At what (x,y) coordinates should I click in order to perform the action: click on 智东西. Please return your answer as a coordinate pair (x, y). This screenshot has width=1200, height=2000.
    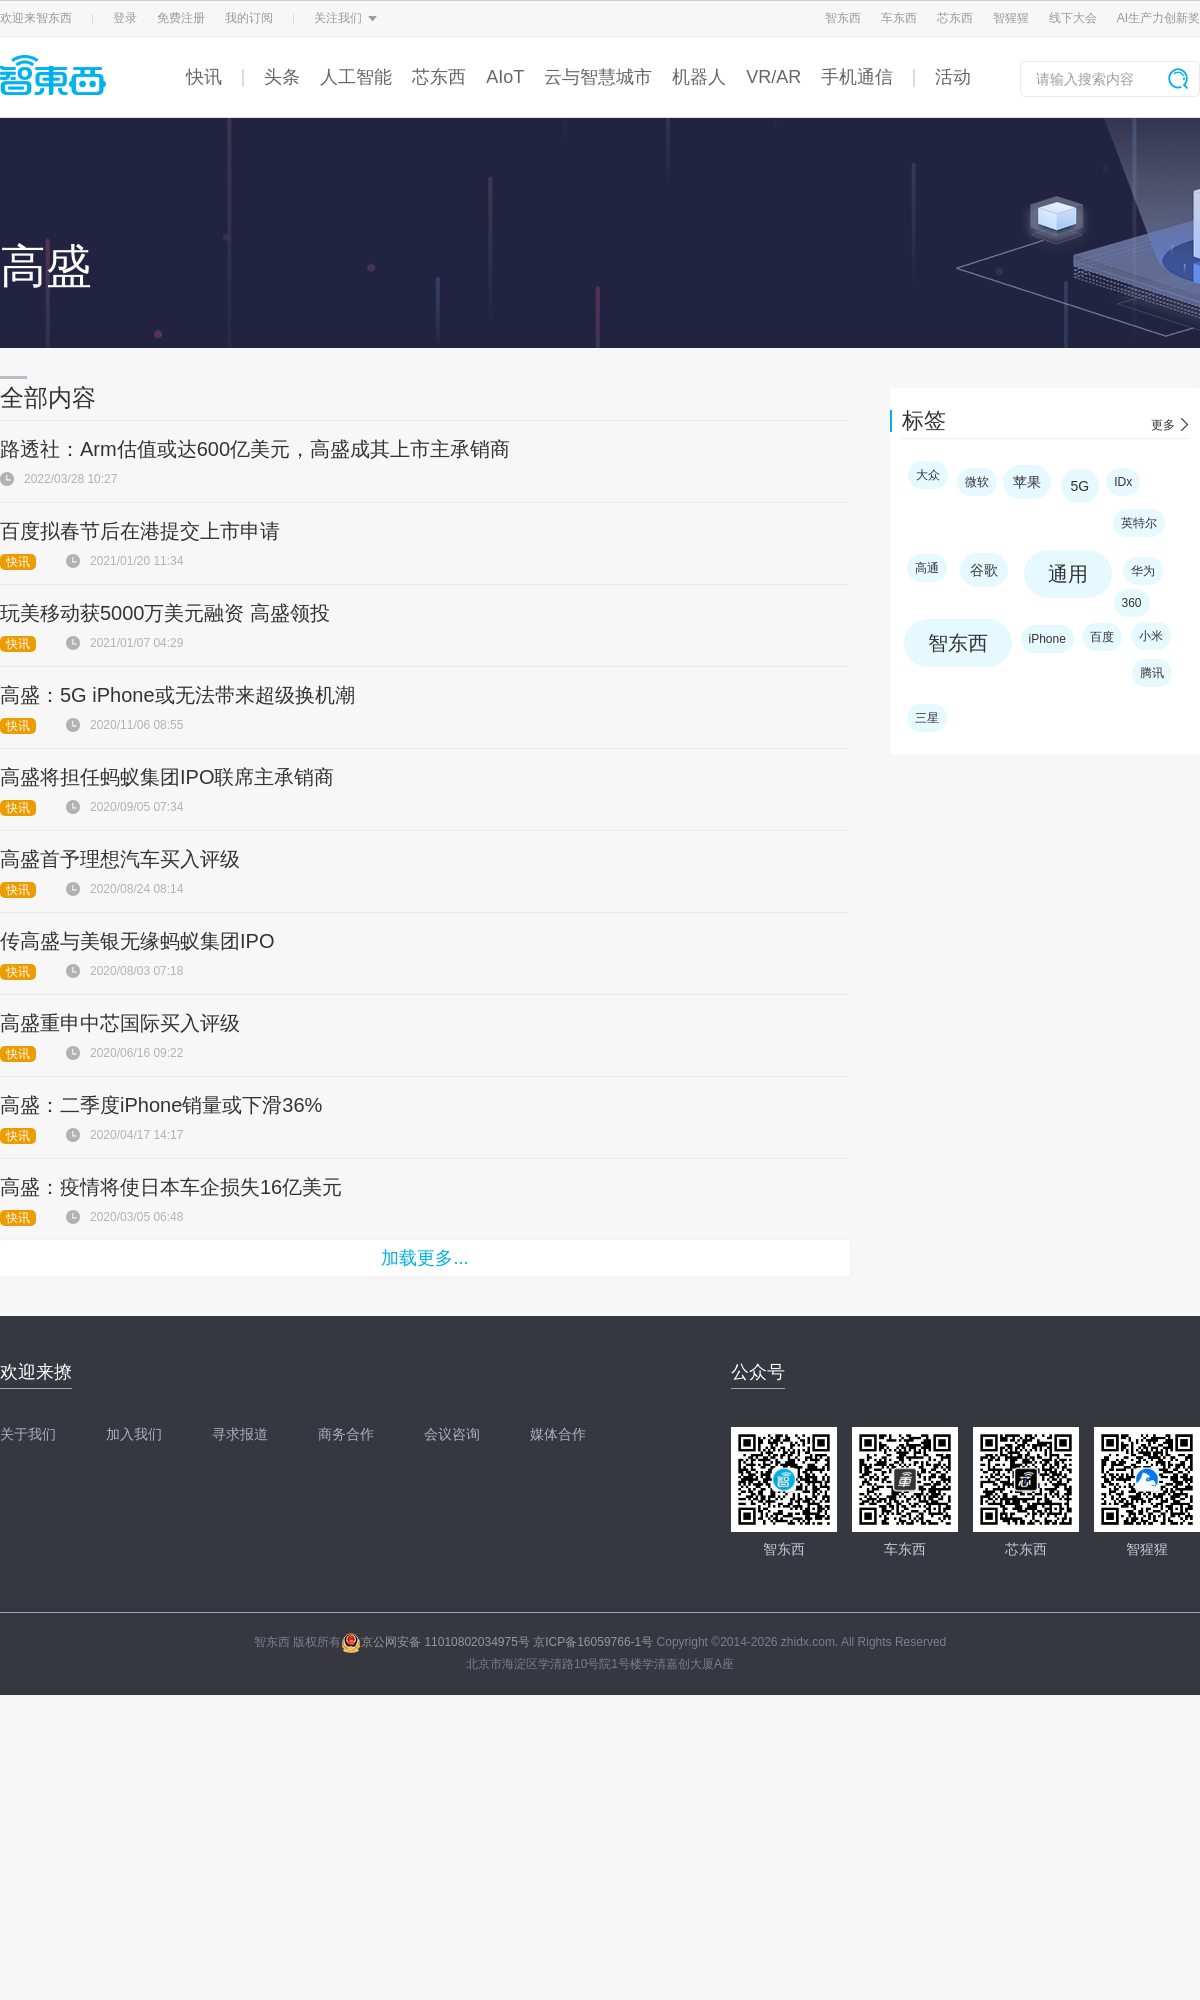
    Looking at the image, I should click on (843, 18).